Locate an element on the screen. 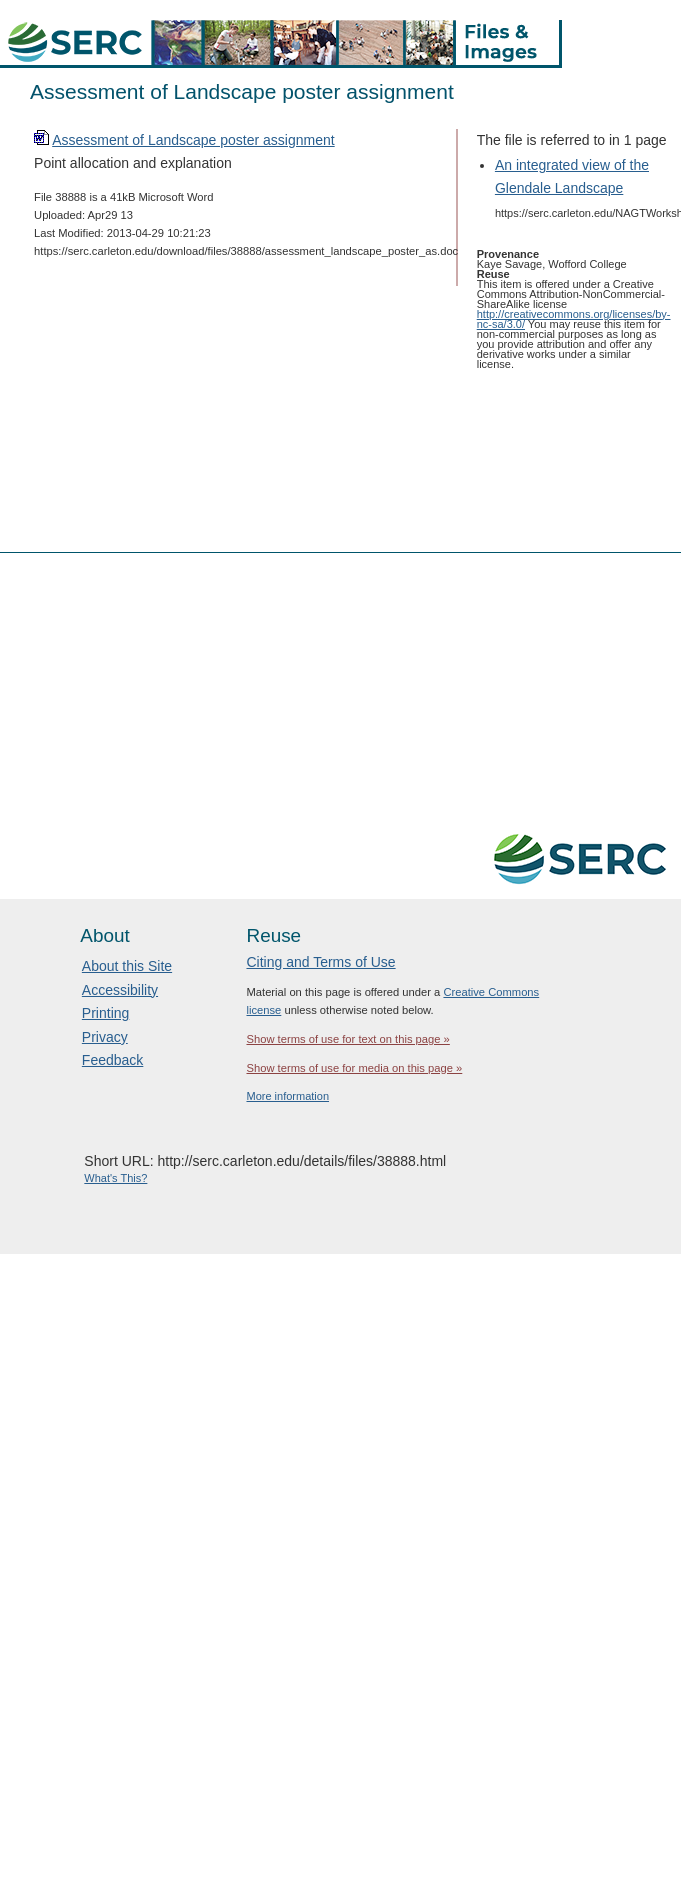 The image size is (681, 1895). http://creativecommons.org/licenses/by-nc-sa/3.0/ is located at coordinates (574, 319).